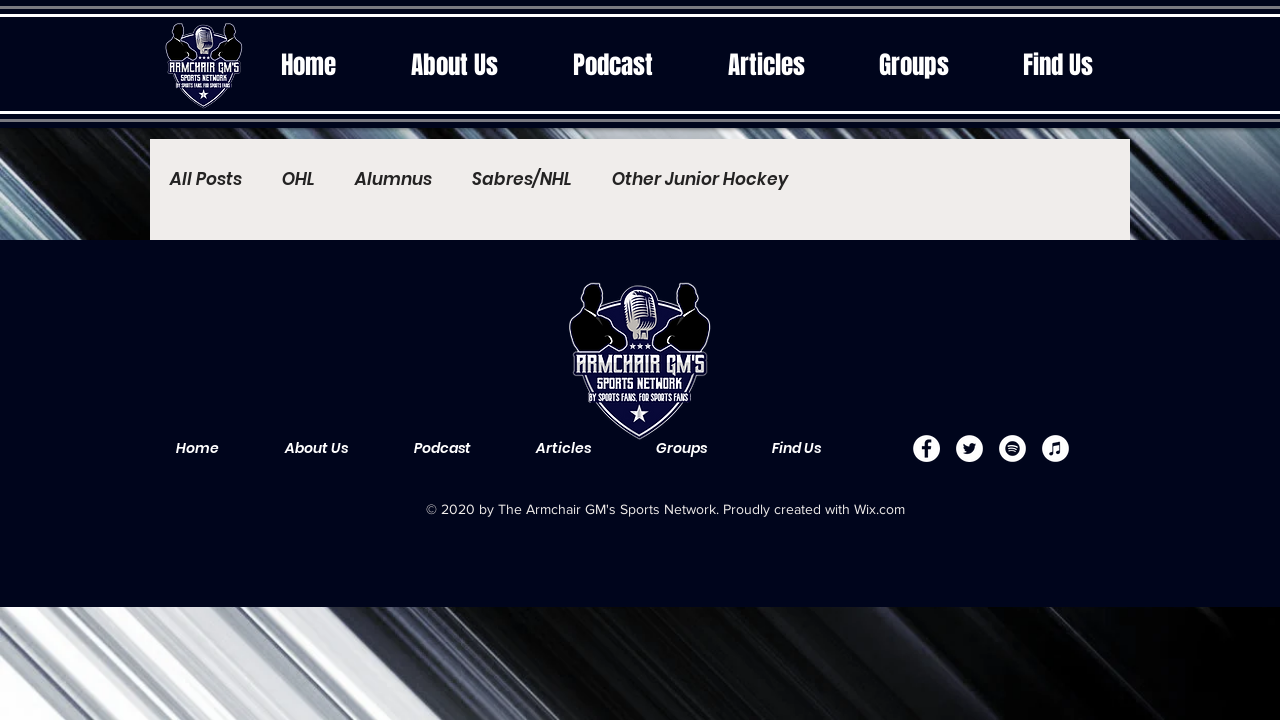 This screenshot has width=1280, height=720. What do you see at coordinates (969, 448) in the screenshot?
I see `[Twitter]` at bounding box center [969, 448].